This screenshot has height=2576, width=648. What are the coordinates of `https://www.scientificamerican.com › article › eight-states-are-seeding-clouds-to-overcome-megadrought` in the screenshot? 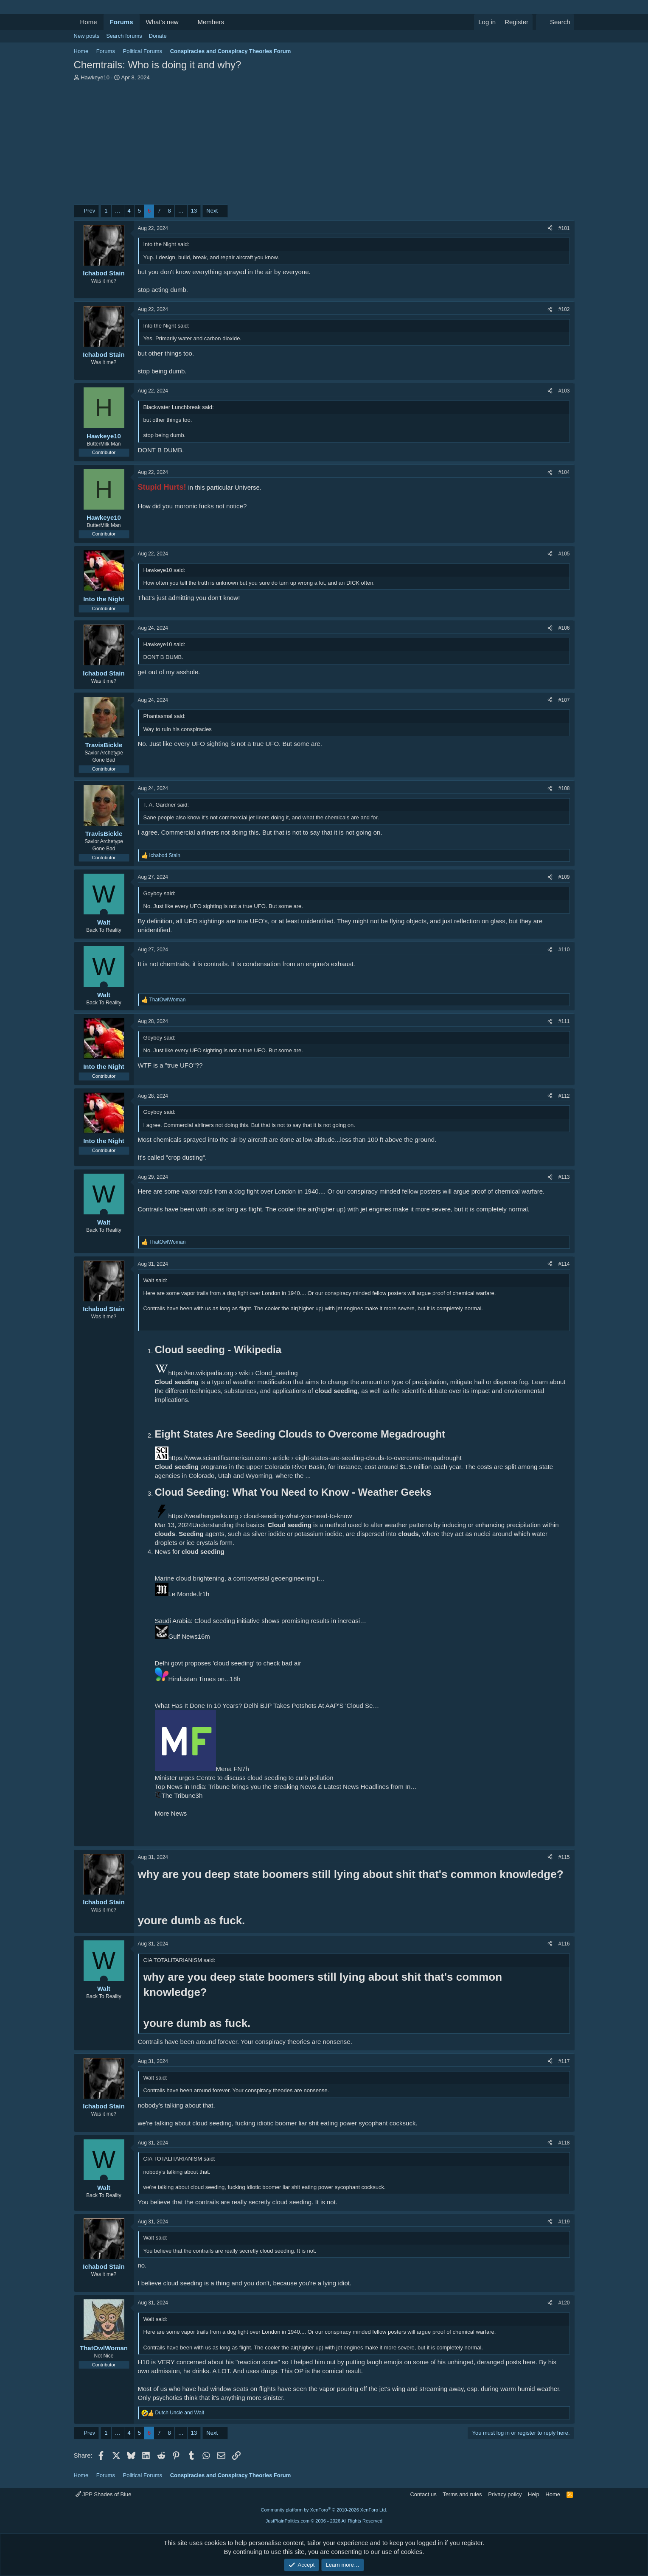 It's located at (315, 1457).